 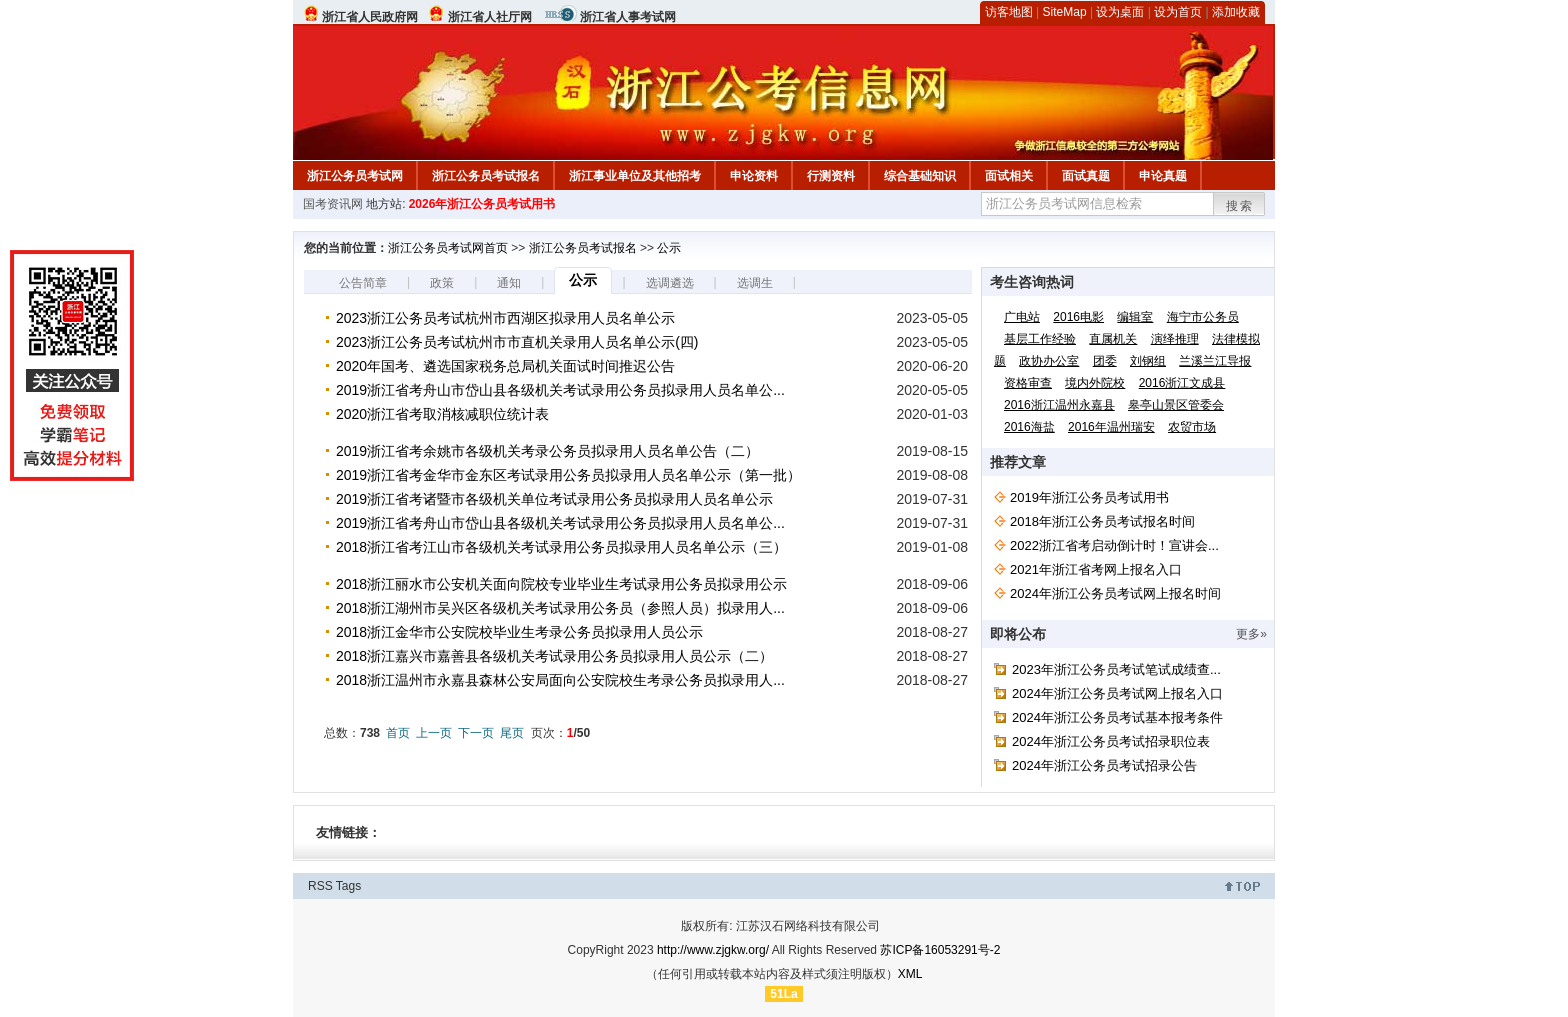 I want to click on 选调遴选, so click(x=670, y=283).